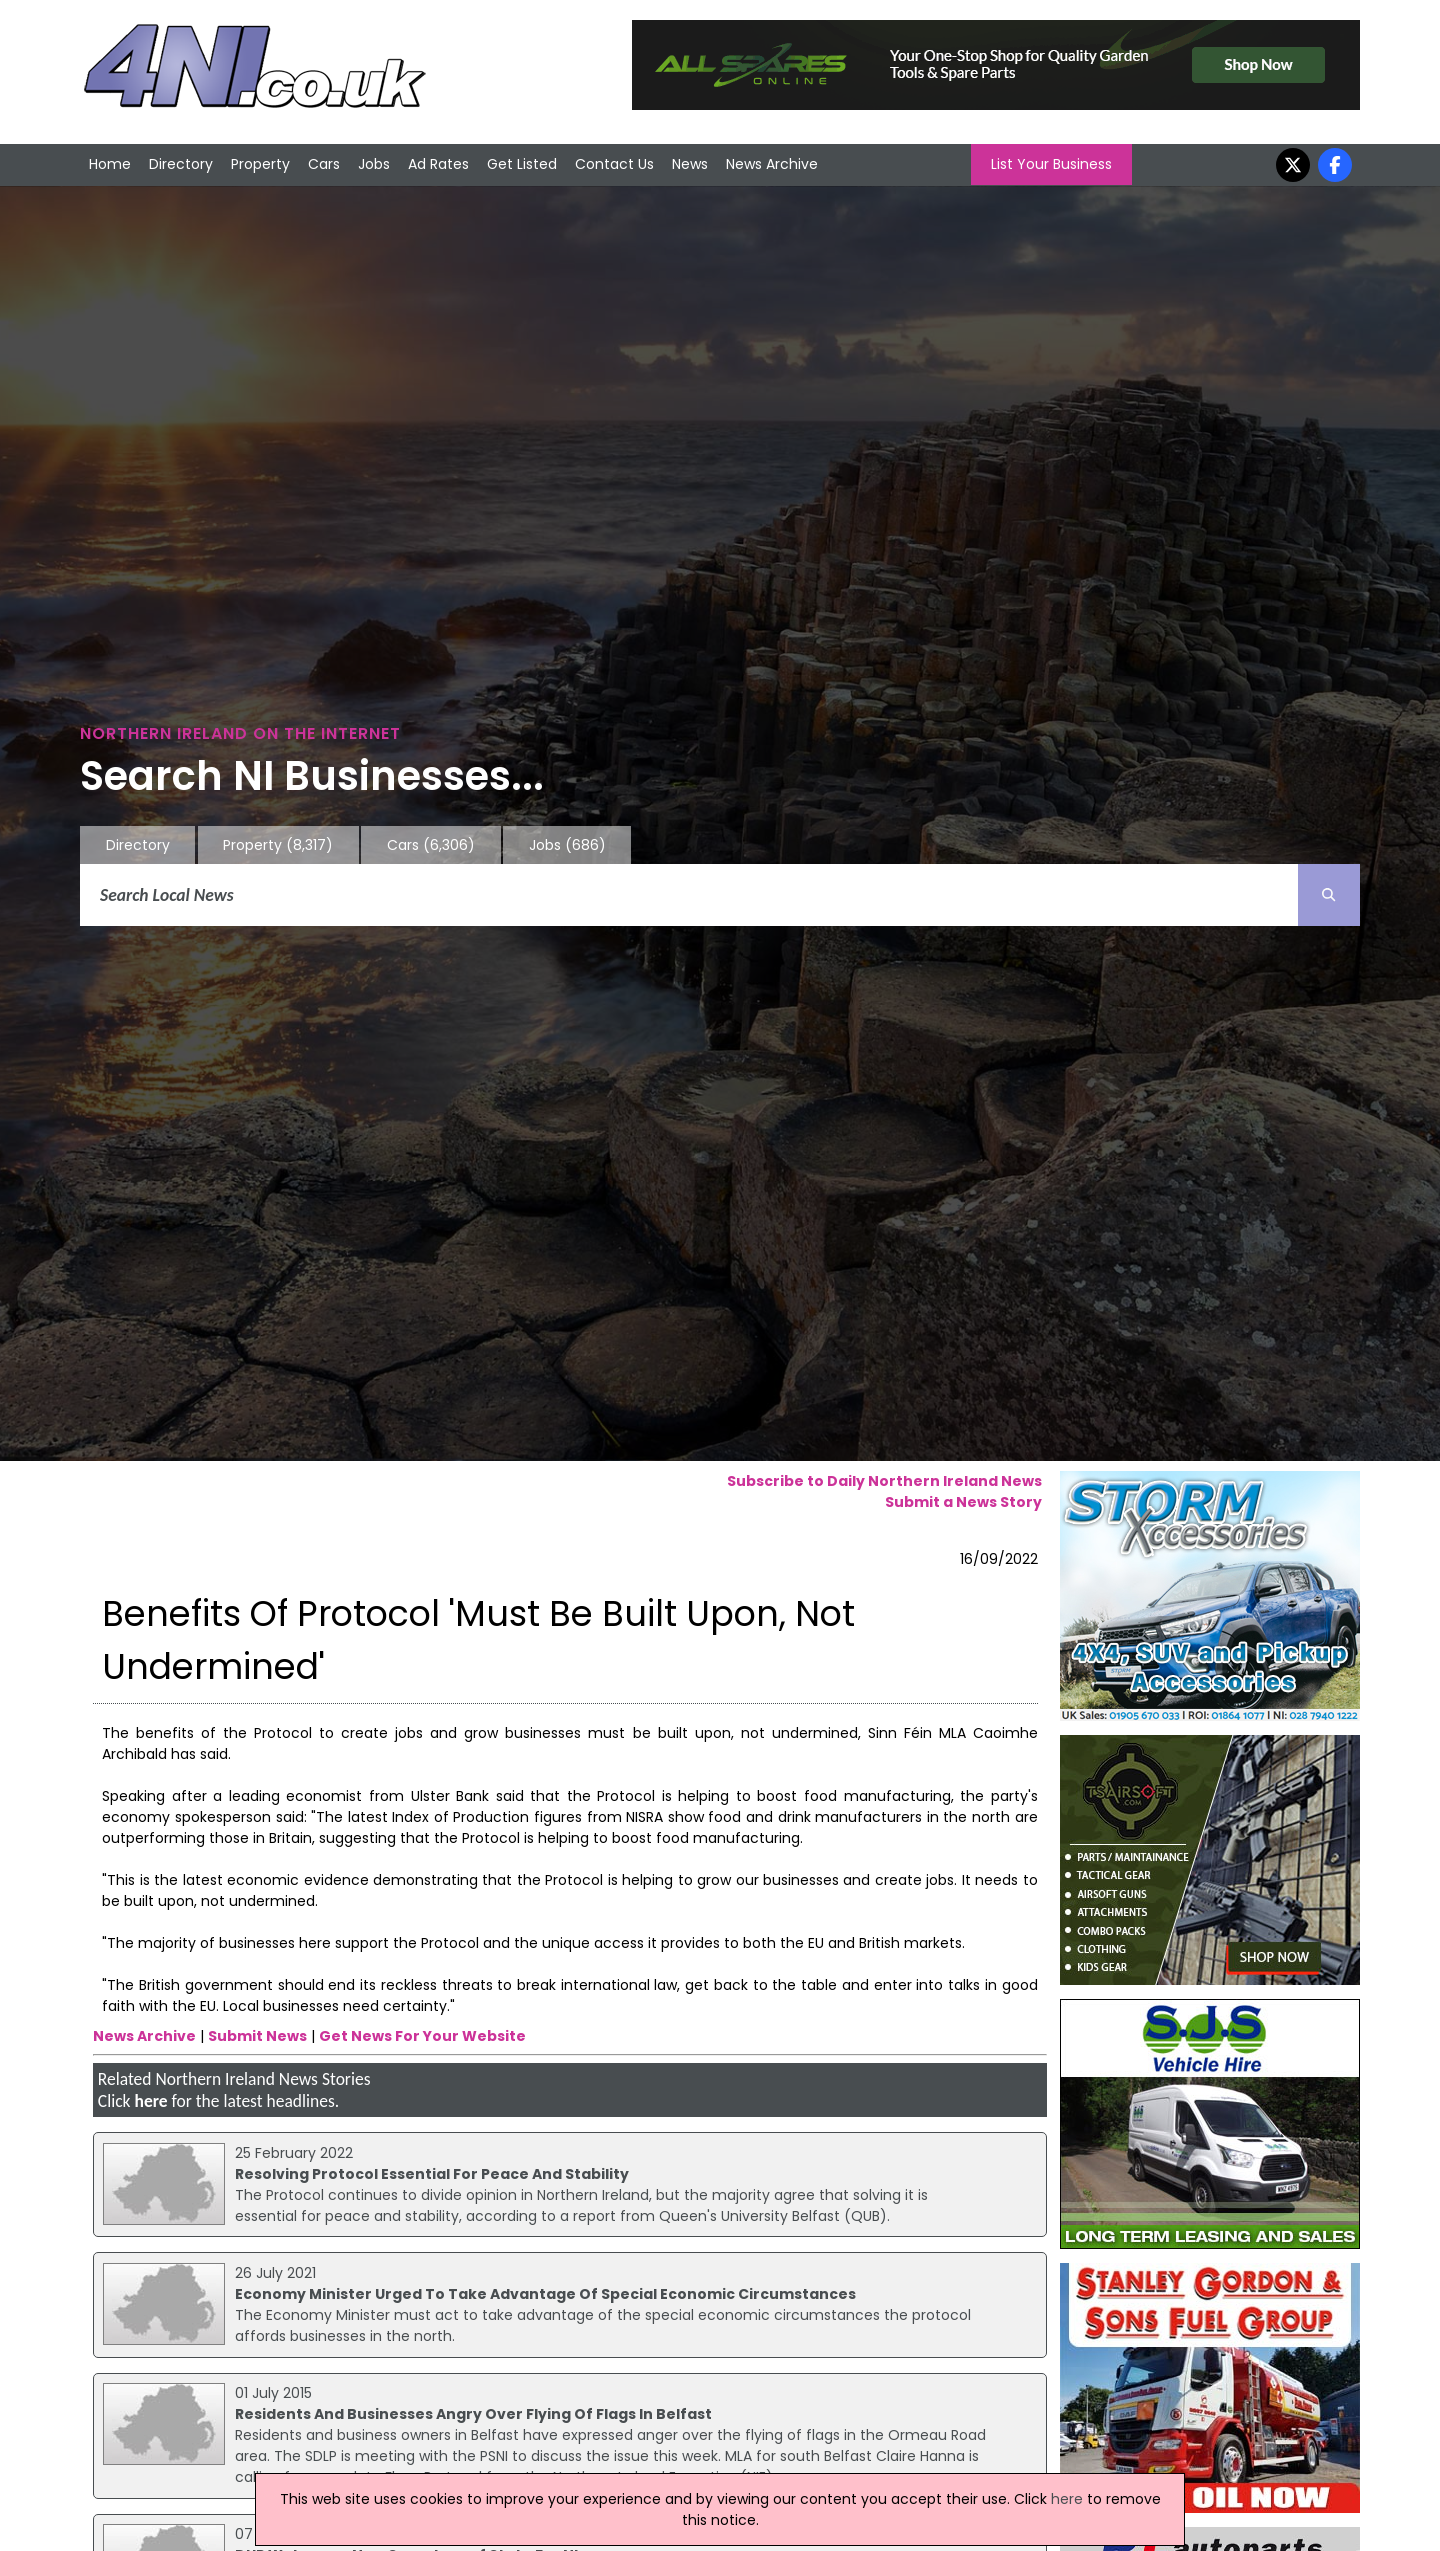  Describe the element at coordinates (260, 164) in the screenshot. I see `Property` at that location.